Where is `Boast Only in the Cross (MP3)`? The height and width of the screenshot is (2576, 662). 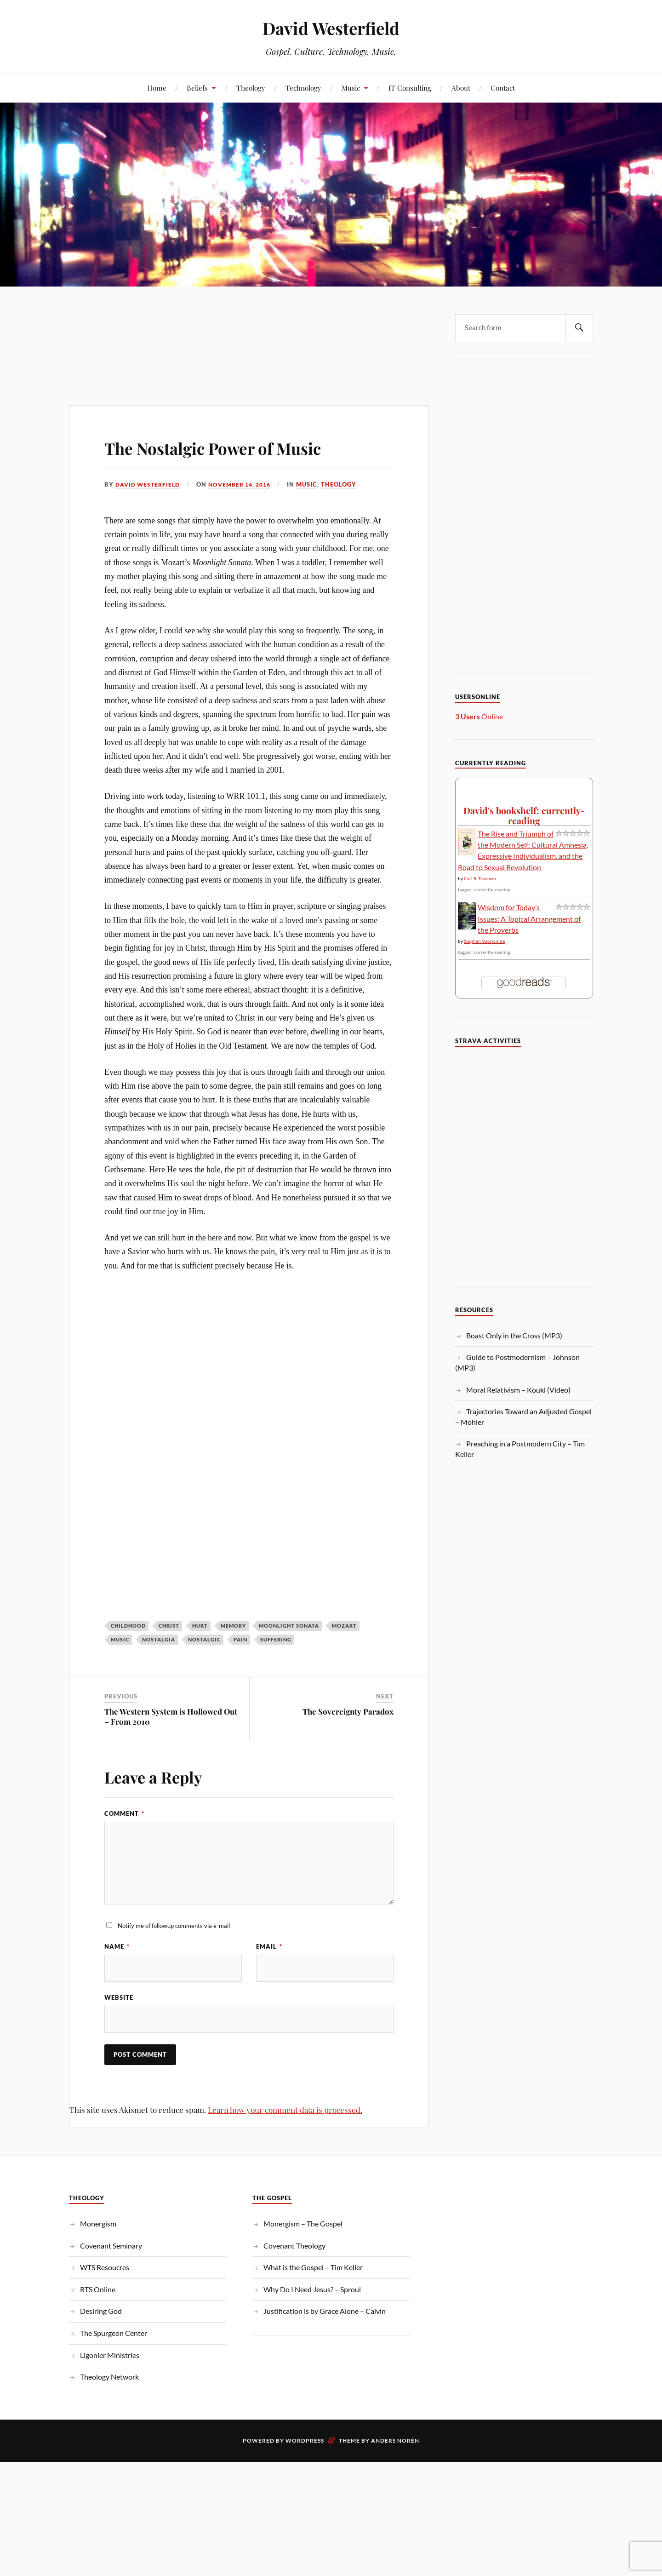
Boast Only in the Cross (MP3) is located at coordinates (514, 1335).